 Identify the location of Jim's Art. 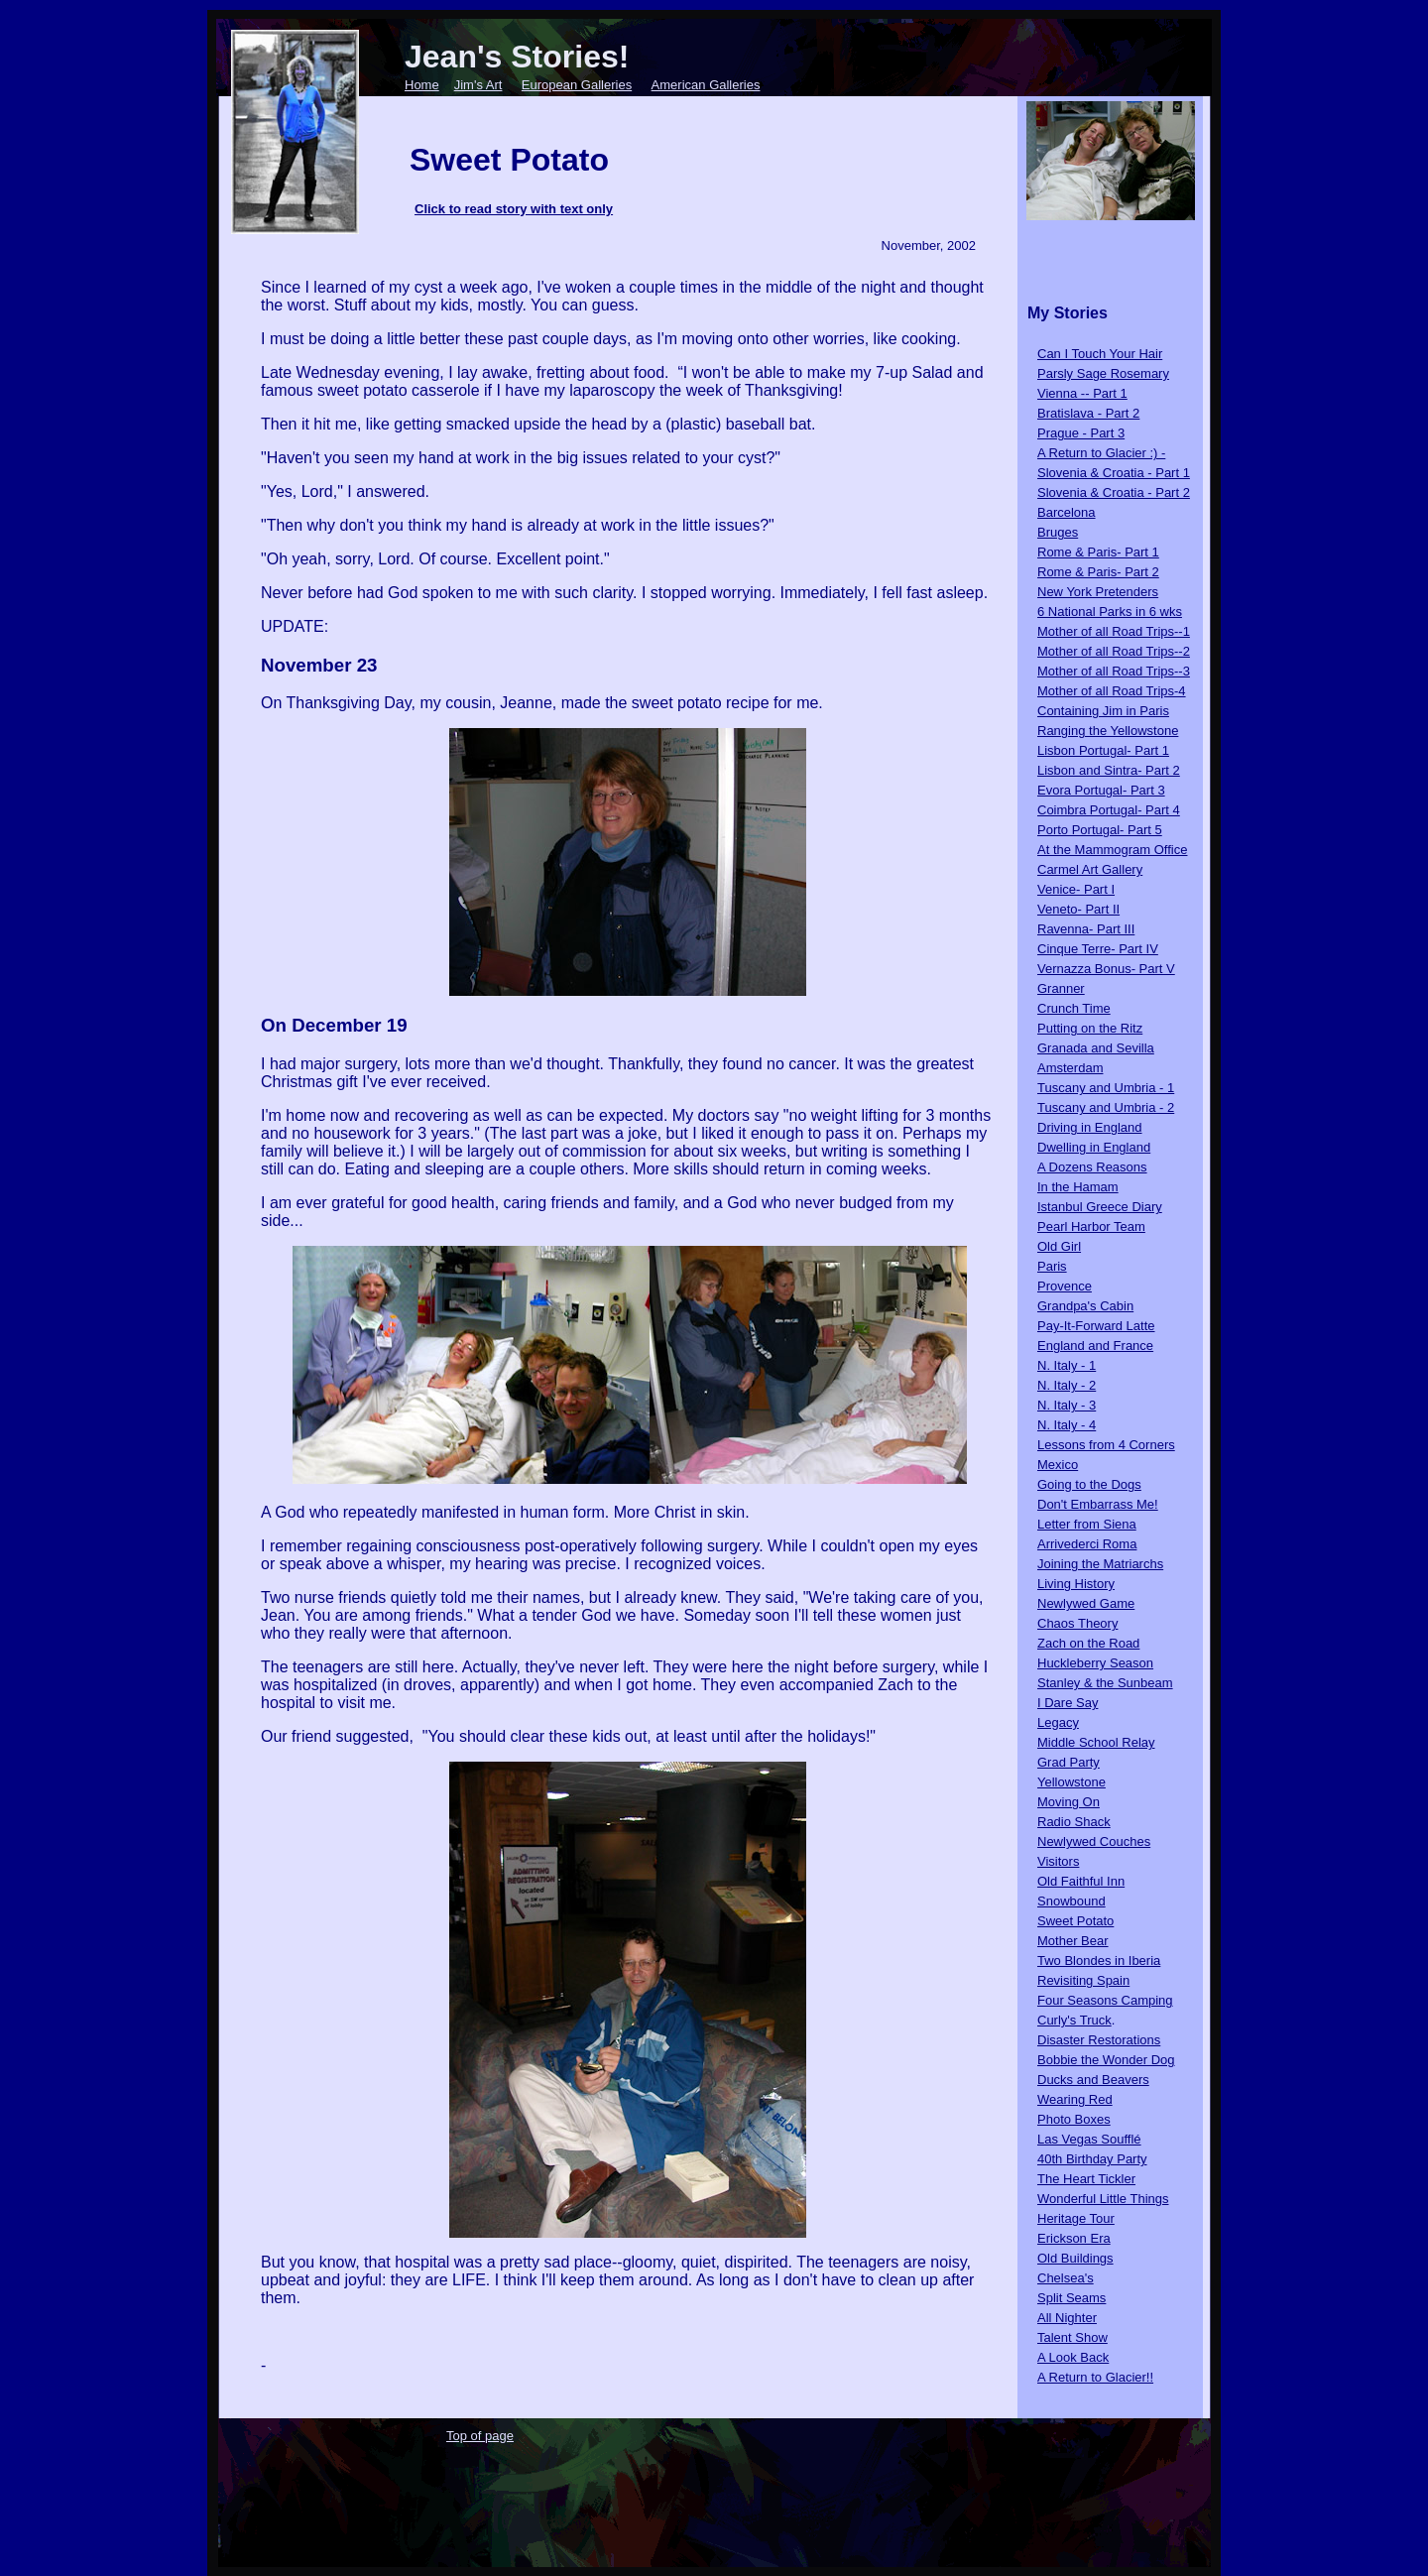
(478, 84).